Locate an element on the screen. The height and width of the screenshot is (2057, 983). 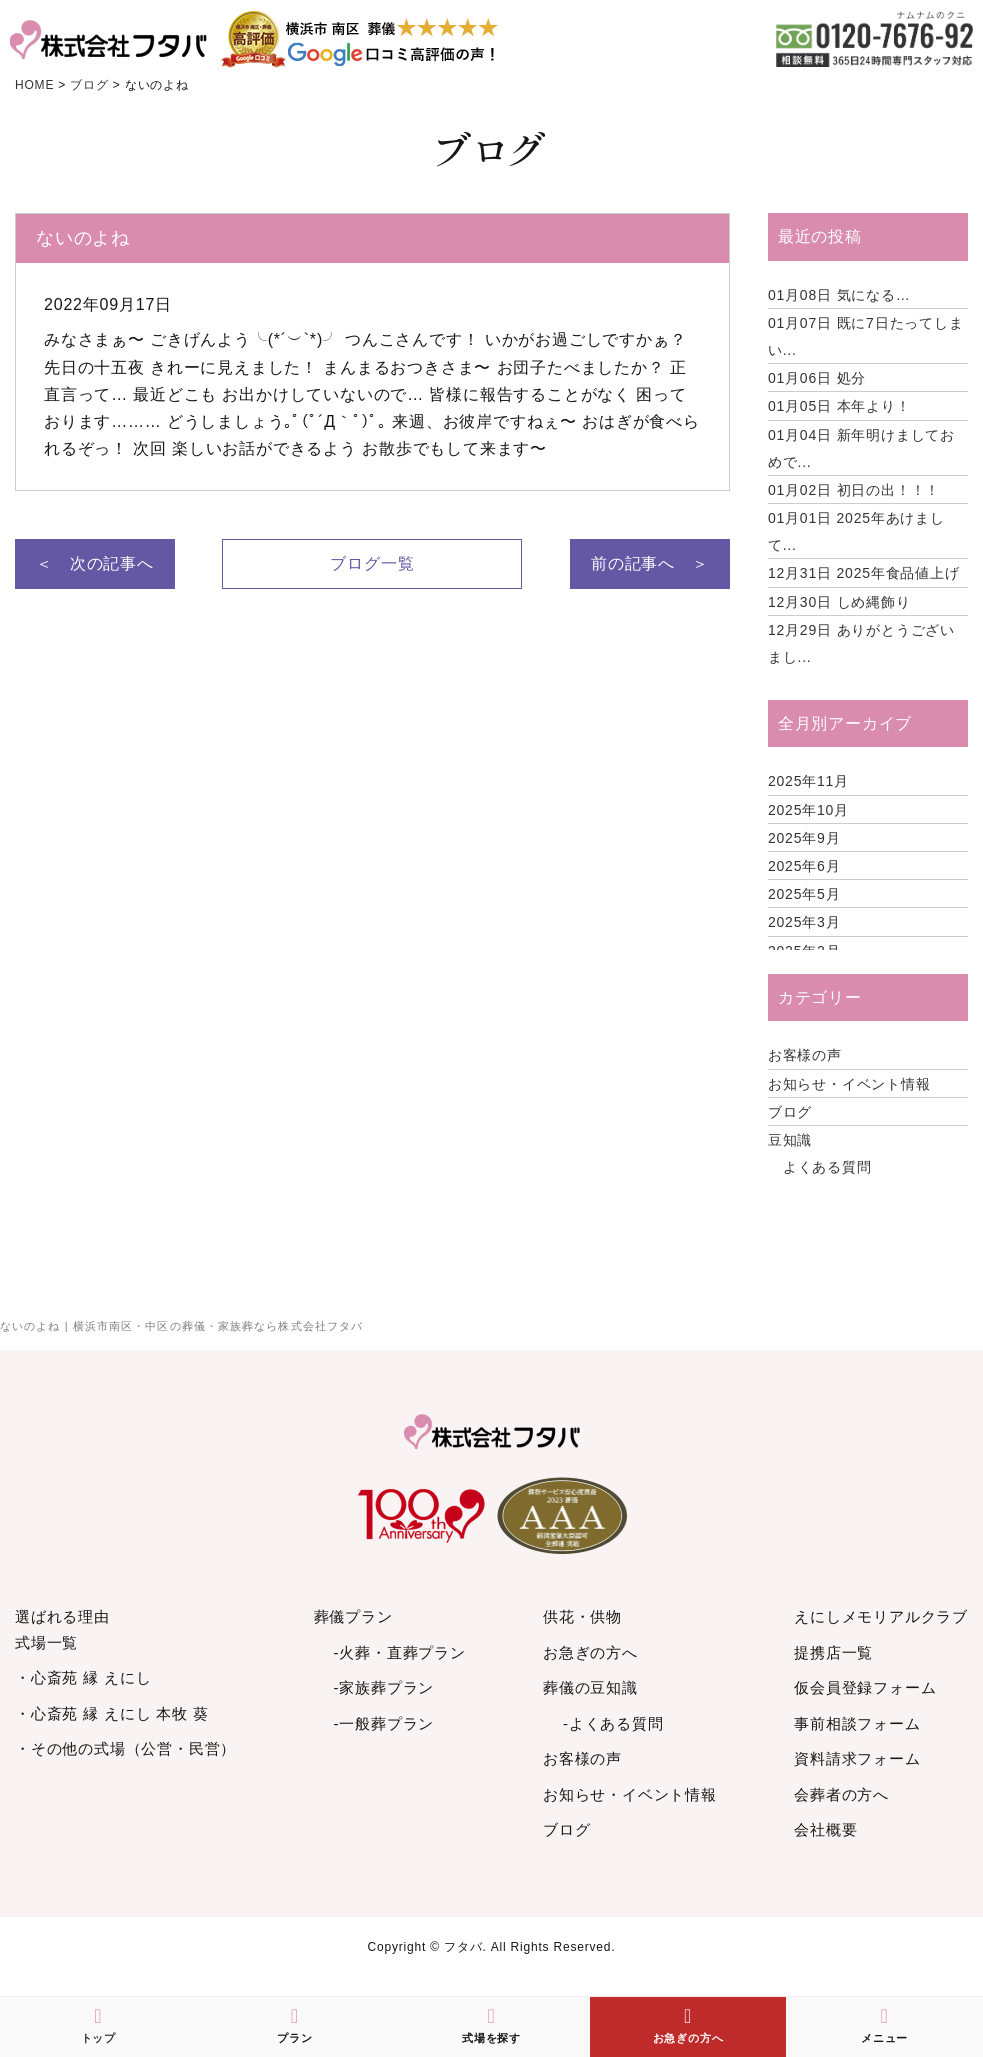
気になる… is located at coordinates (839, 295).